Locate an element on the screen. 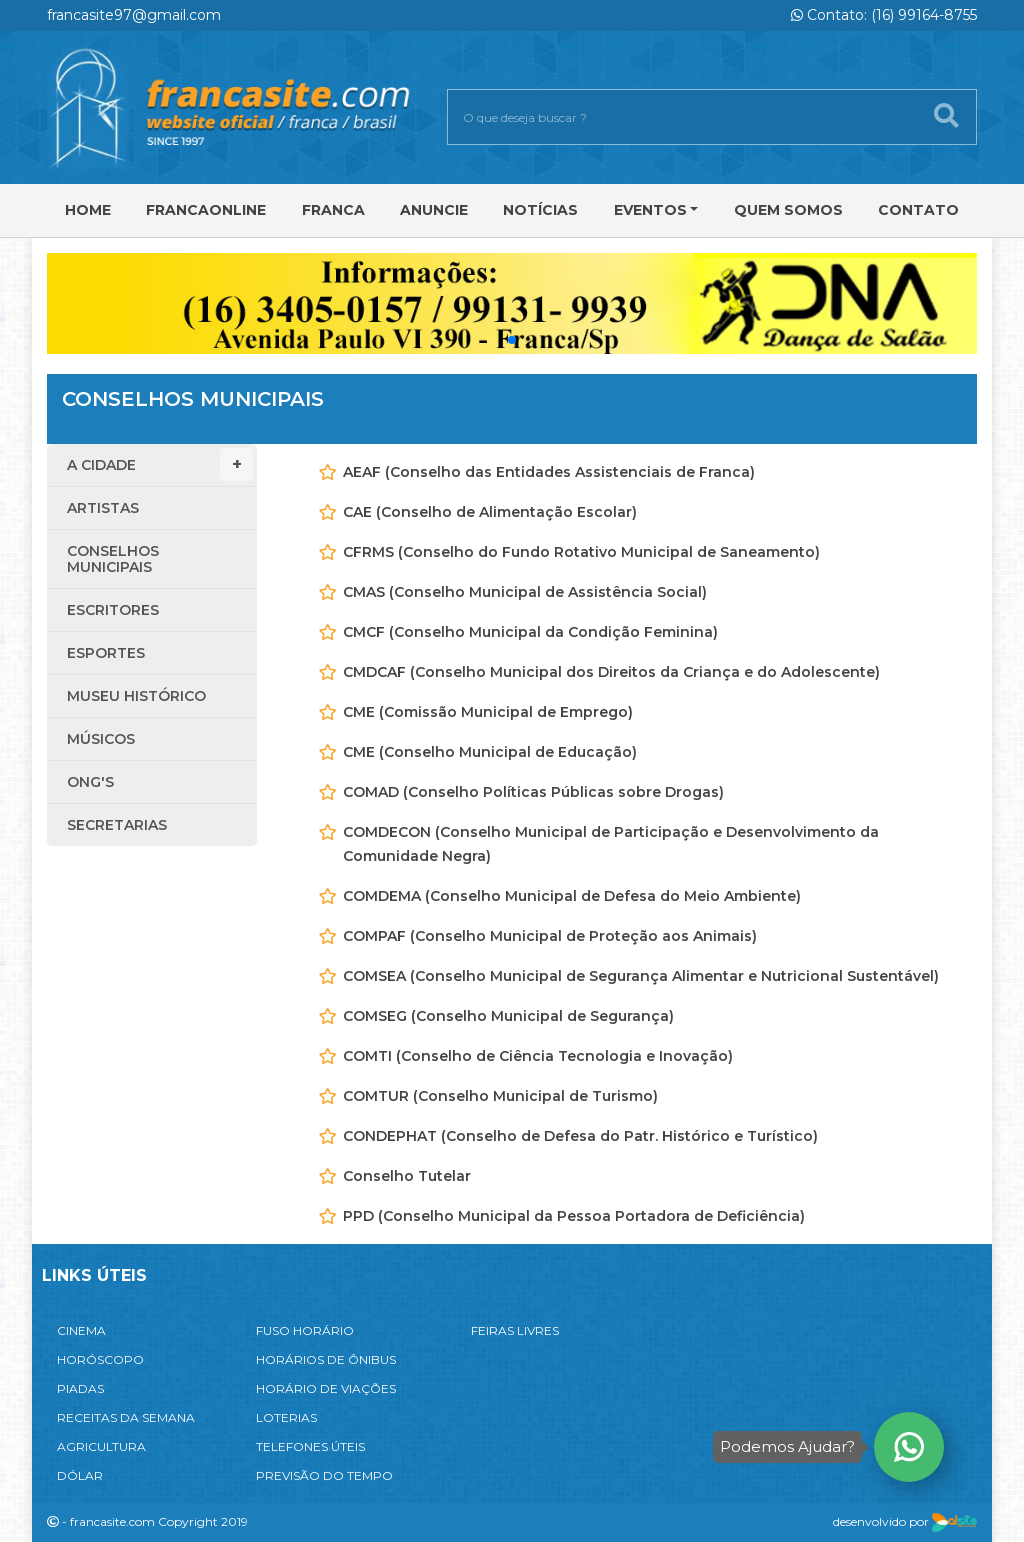  HORÁRIOS DE ÔNIBUS is located at coordinates (326, 1359).